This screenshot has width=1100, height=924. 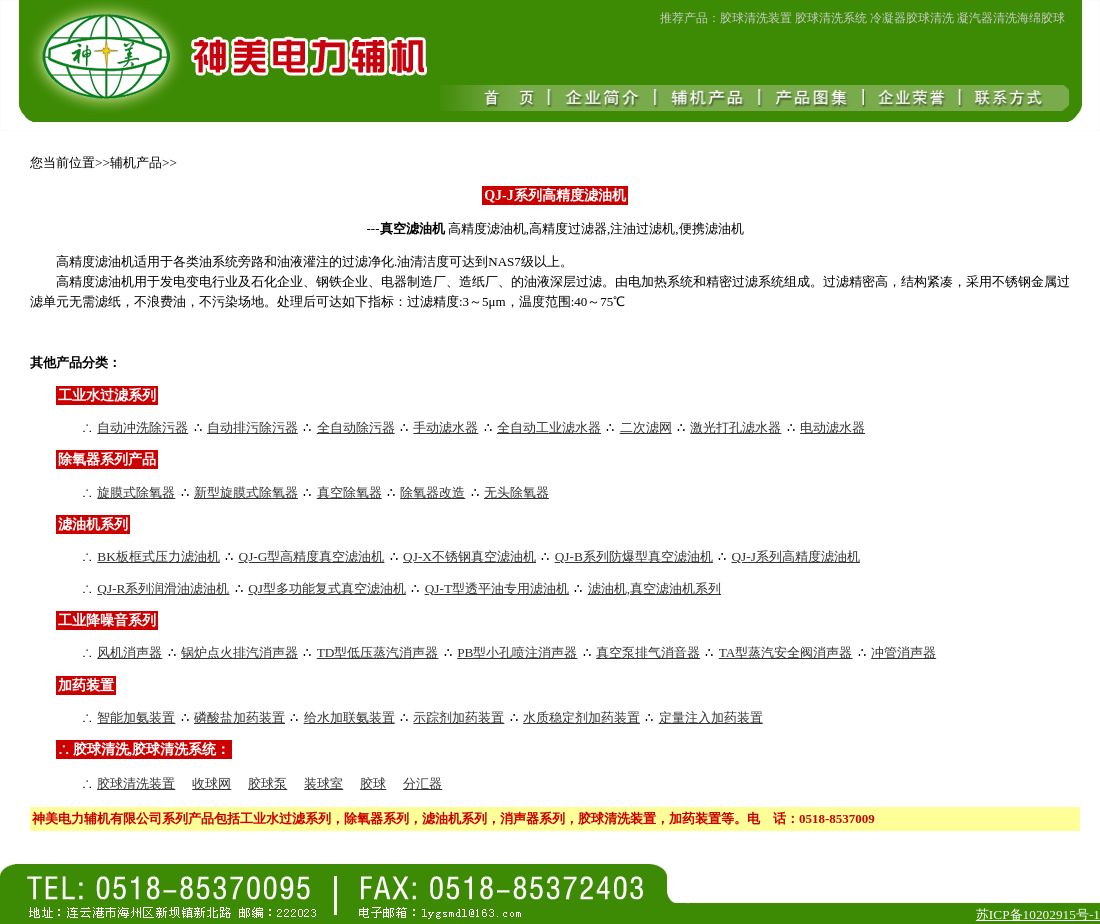 What do you see at coordinates (458, 717) in the screenshot?
I see `示踪剂加药装置` at bounding box center [458, 717].